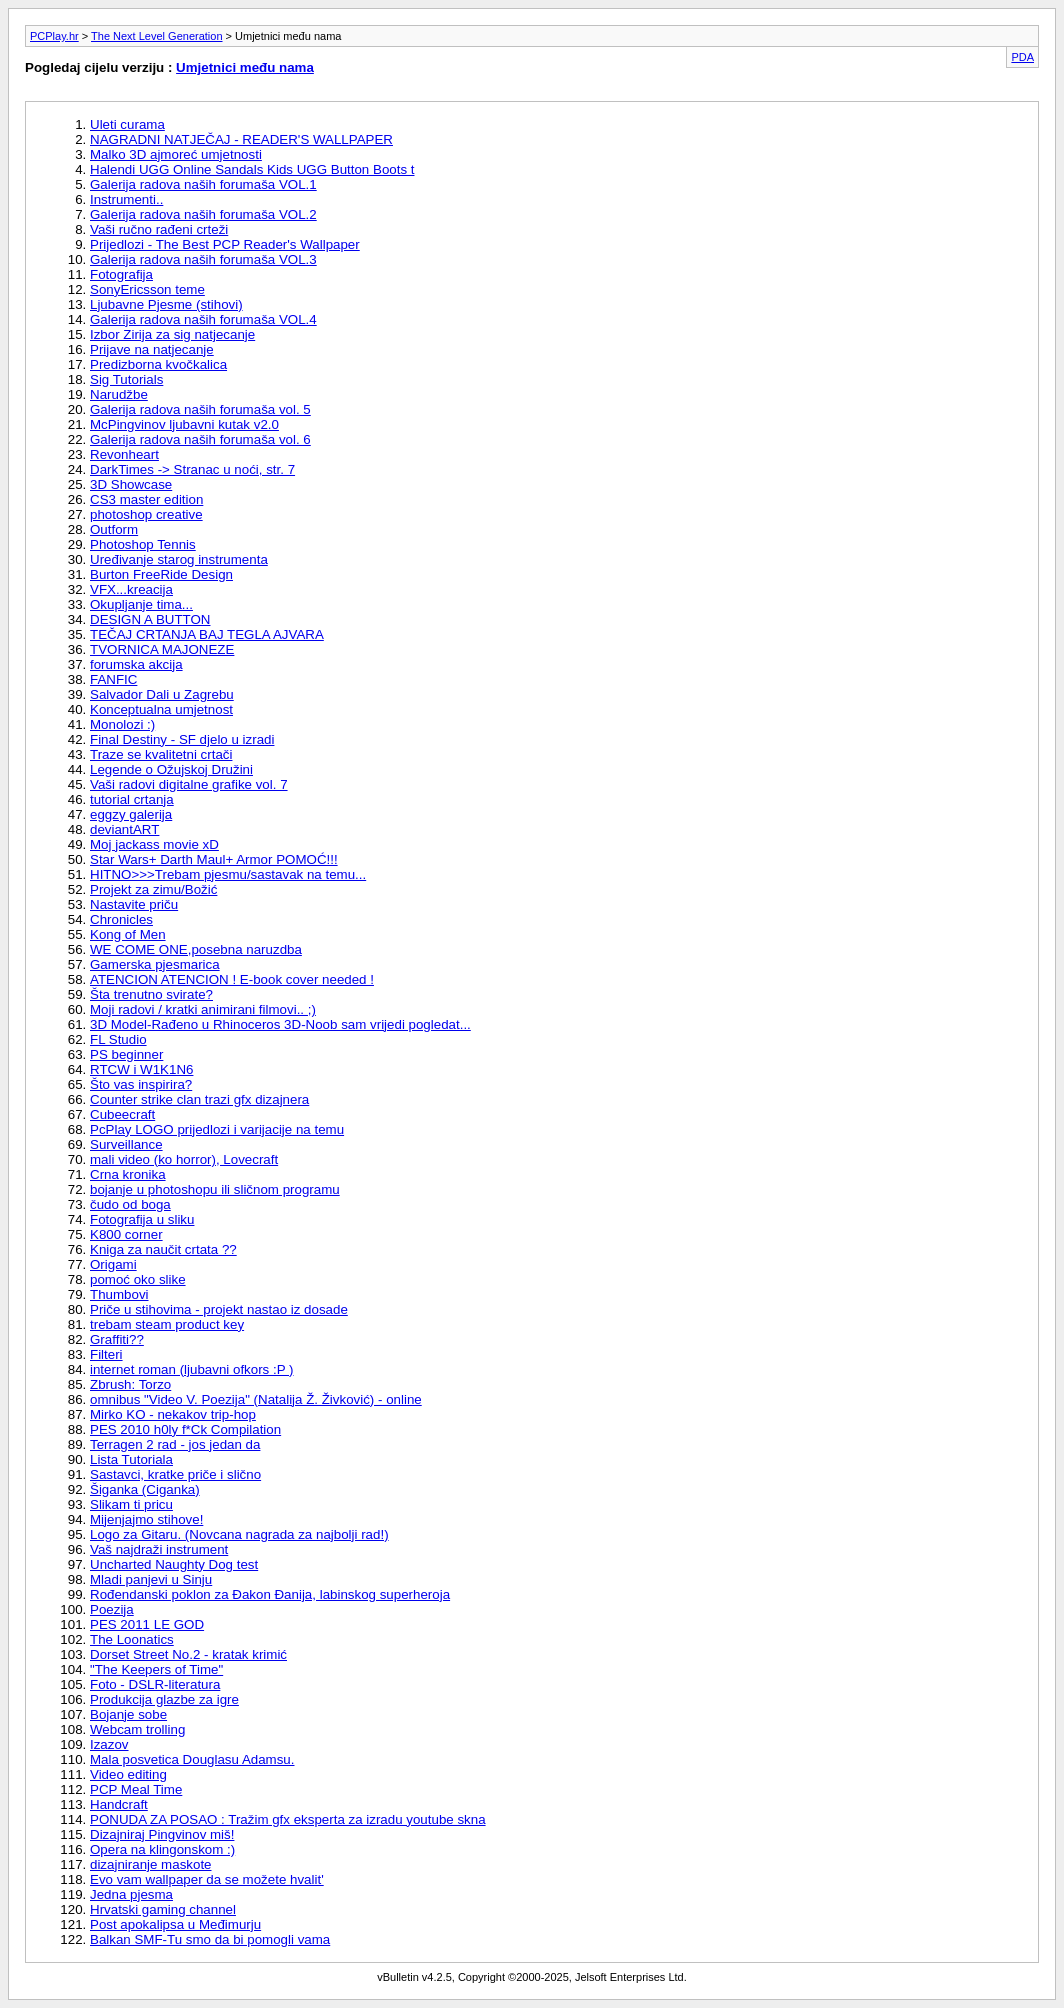 The height and width of the screenshot is (2008, 1064). What do you see at coordinates (179, 559) in the screenshot?
I see `Uređivanje starog instrumenta` at bounding box center [179, 559].